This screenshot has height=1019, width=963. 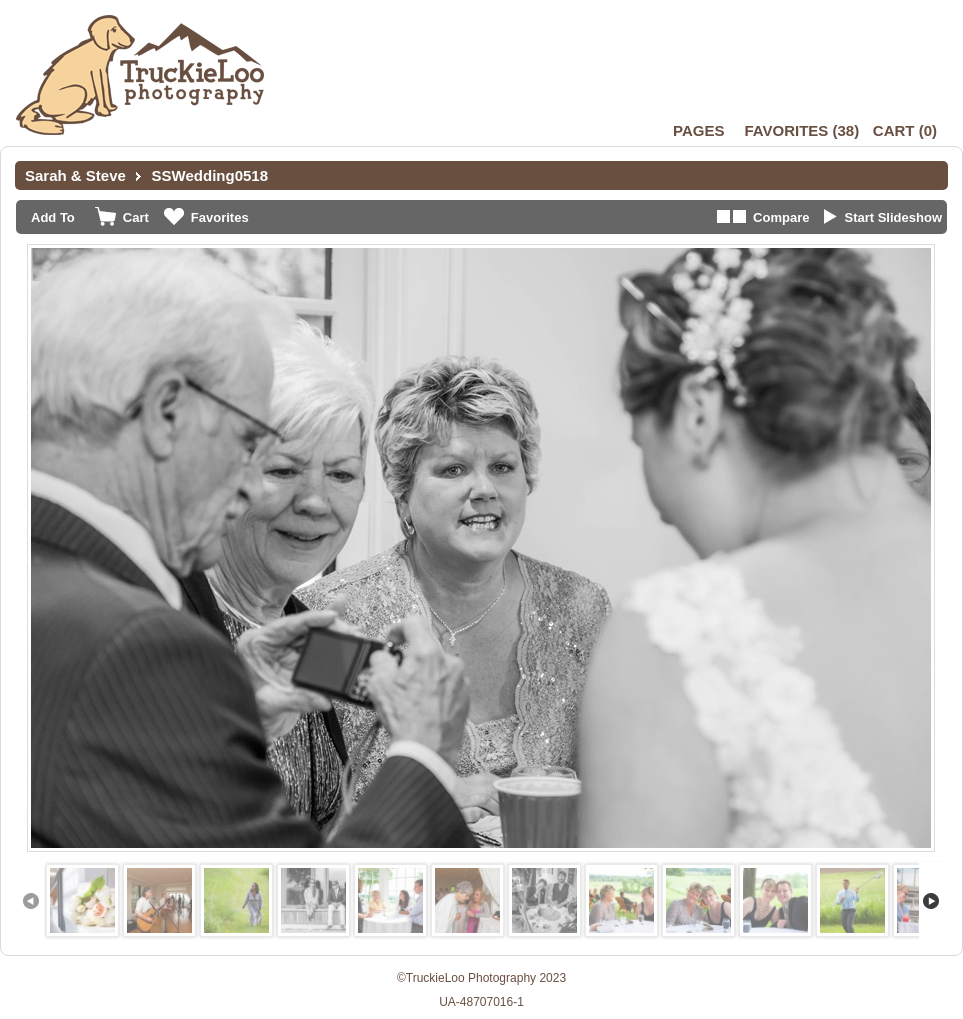 What do you see at coordinates (53, 217) in the screenshot?
I see `Add To` at bounding box center [53, 217].